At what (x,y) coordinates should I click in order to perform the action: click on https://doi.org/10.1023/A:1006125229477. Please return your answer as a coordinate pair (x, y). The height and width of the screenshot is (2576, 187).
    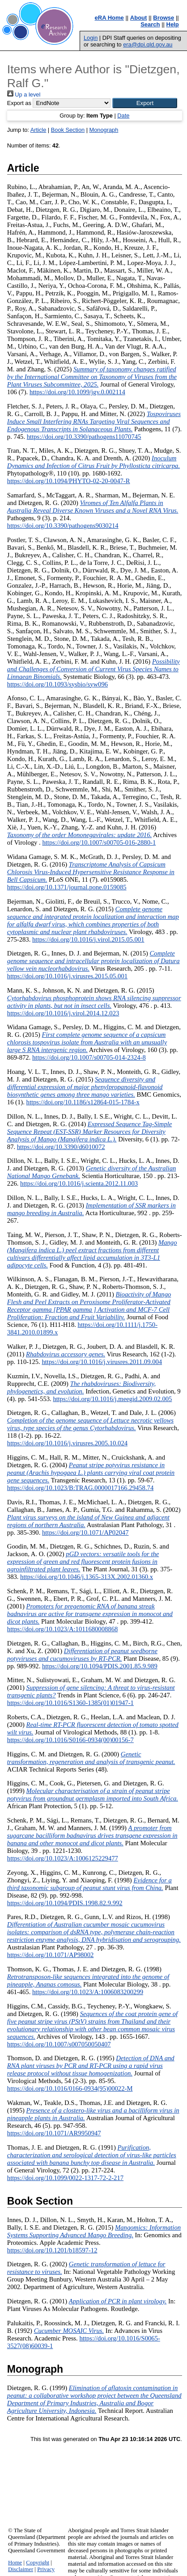
    Looking at the image, I should click on (62, 1858).